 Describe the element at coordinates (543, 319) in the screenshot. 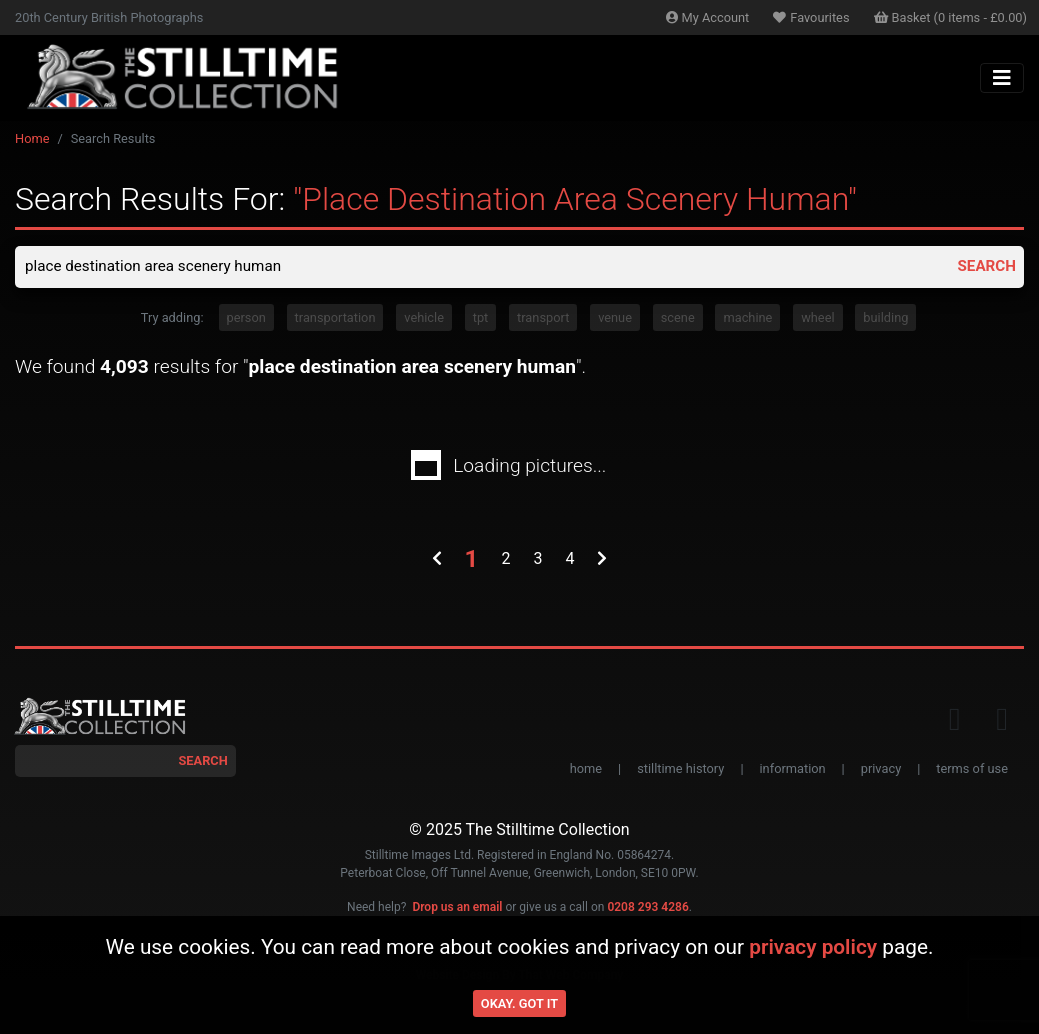

I see `transport` at that location.